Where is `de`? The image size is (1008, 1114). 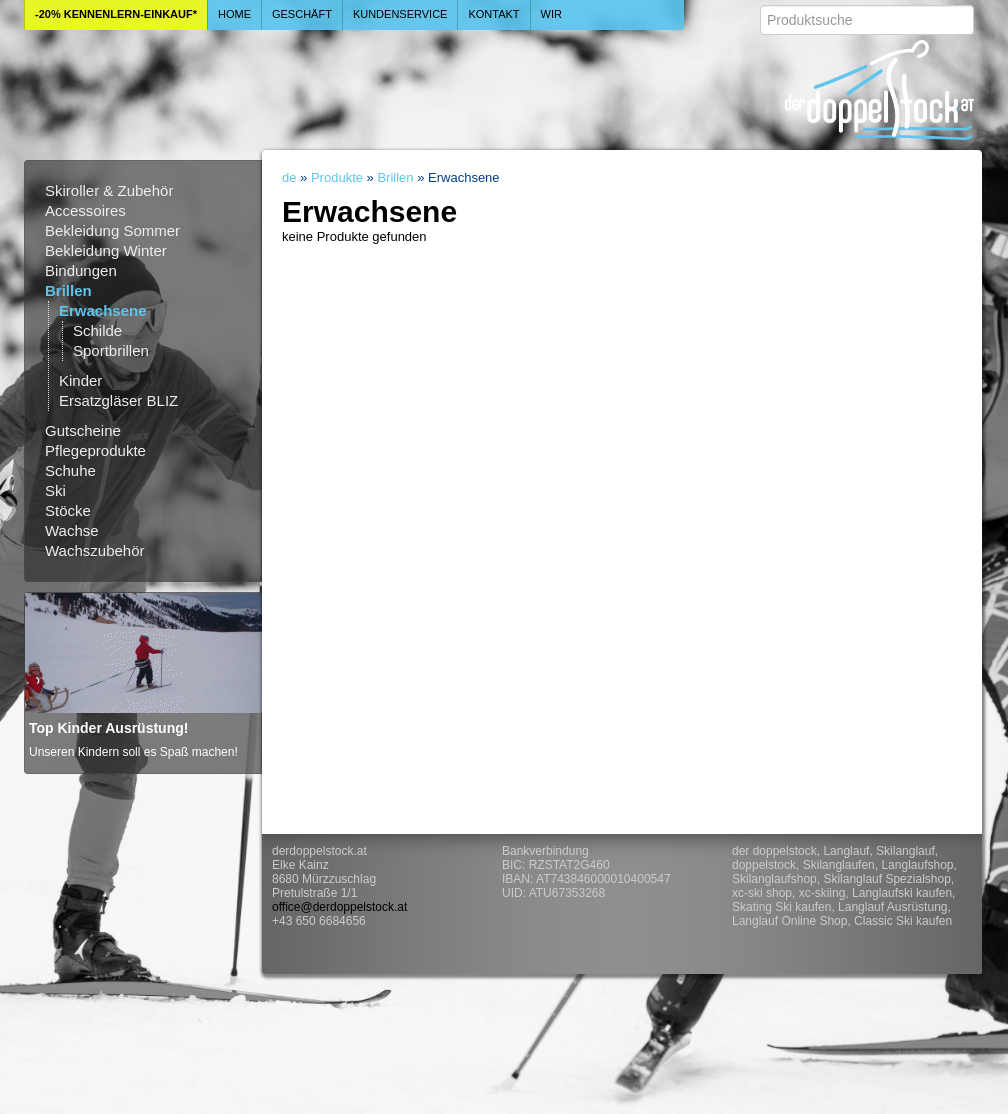 de is located at coordinates (289, 177).